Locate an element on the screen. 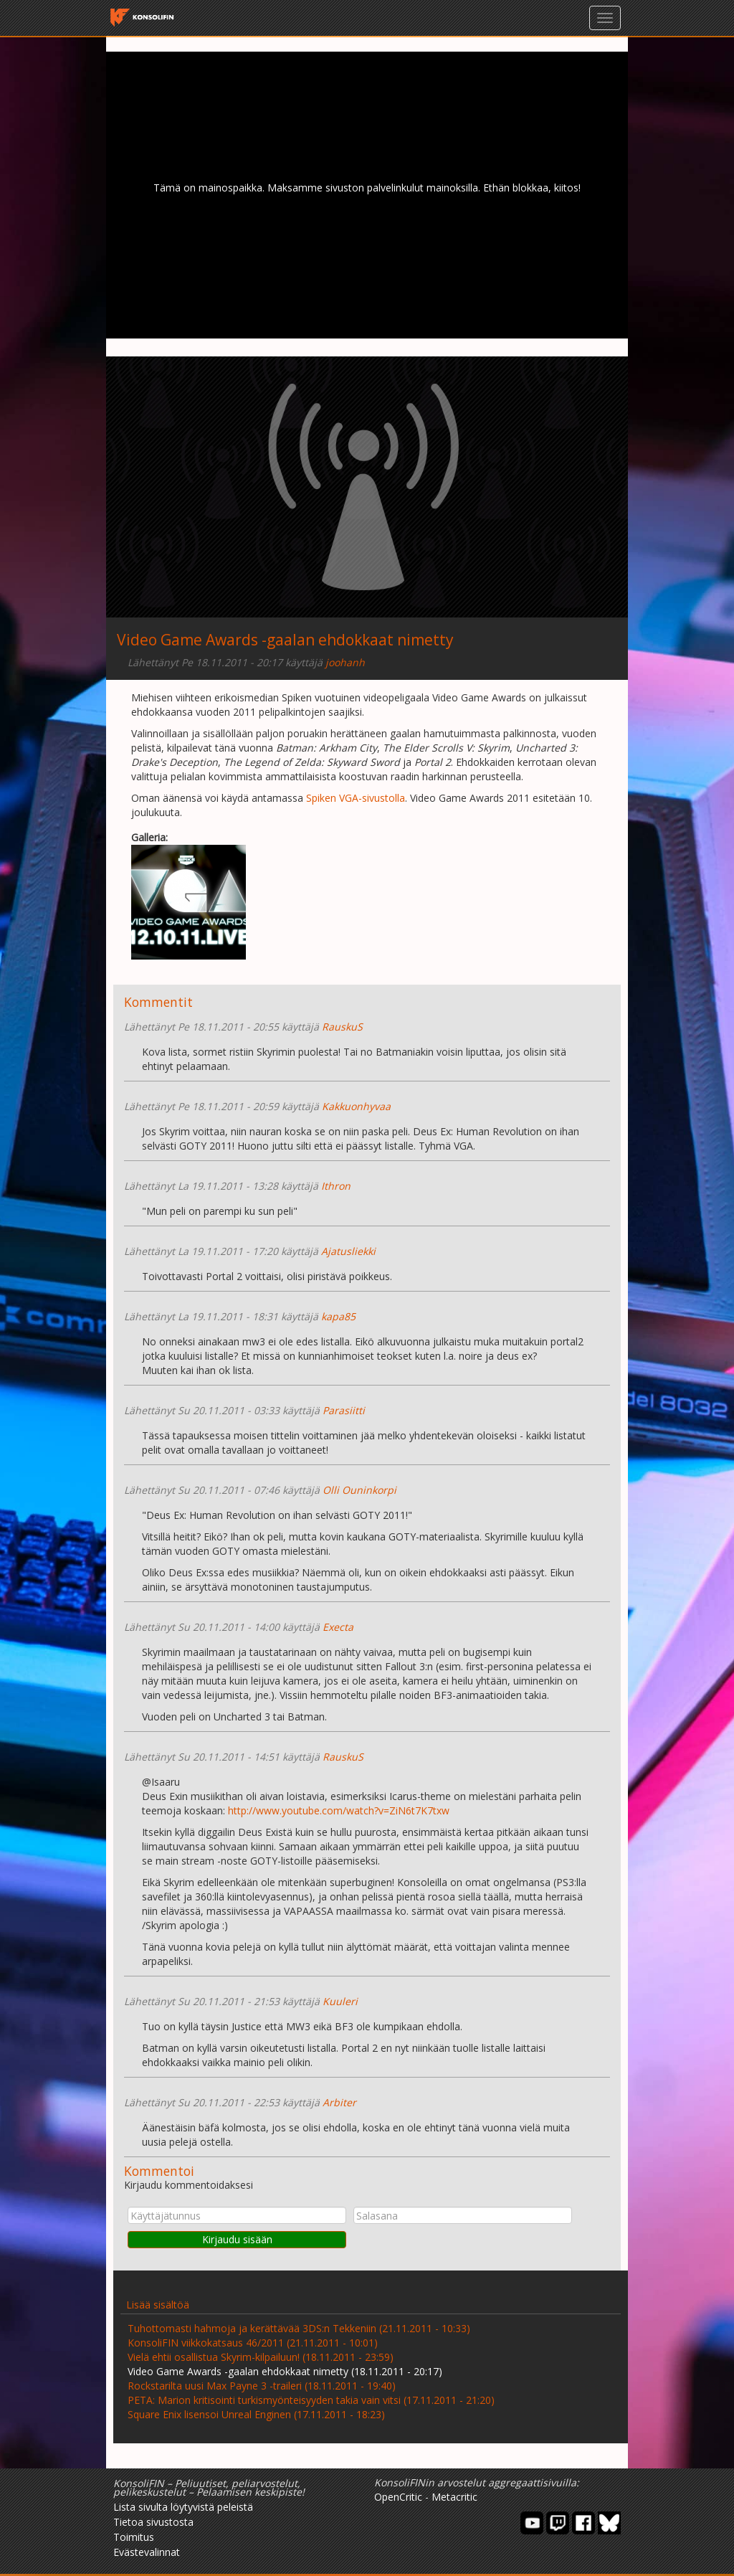  Tietoa sivustosta is located at coordinates (153, 2522).